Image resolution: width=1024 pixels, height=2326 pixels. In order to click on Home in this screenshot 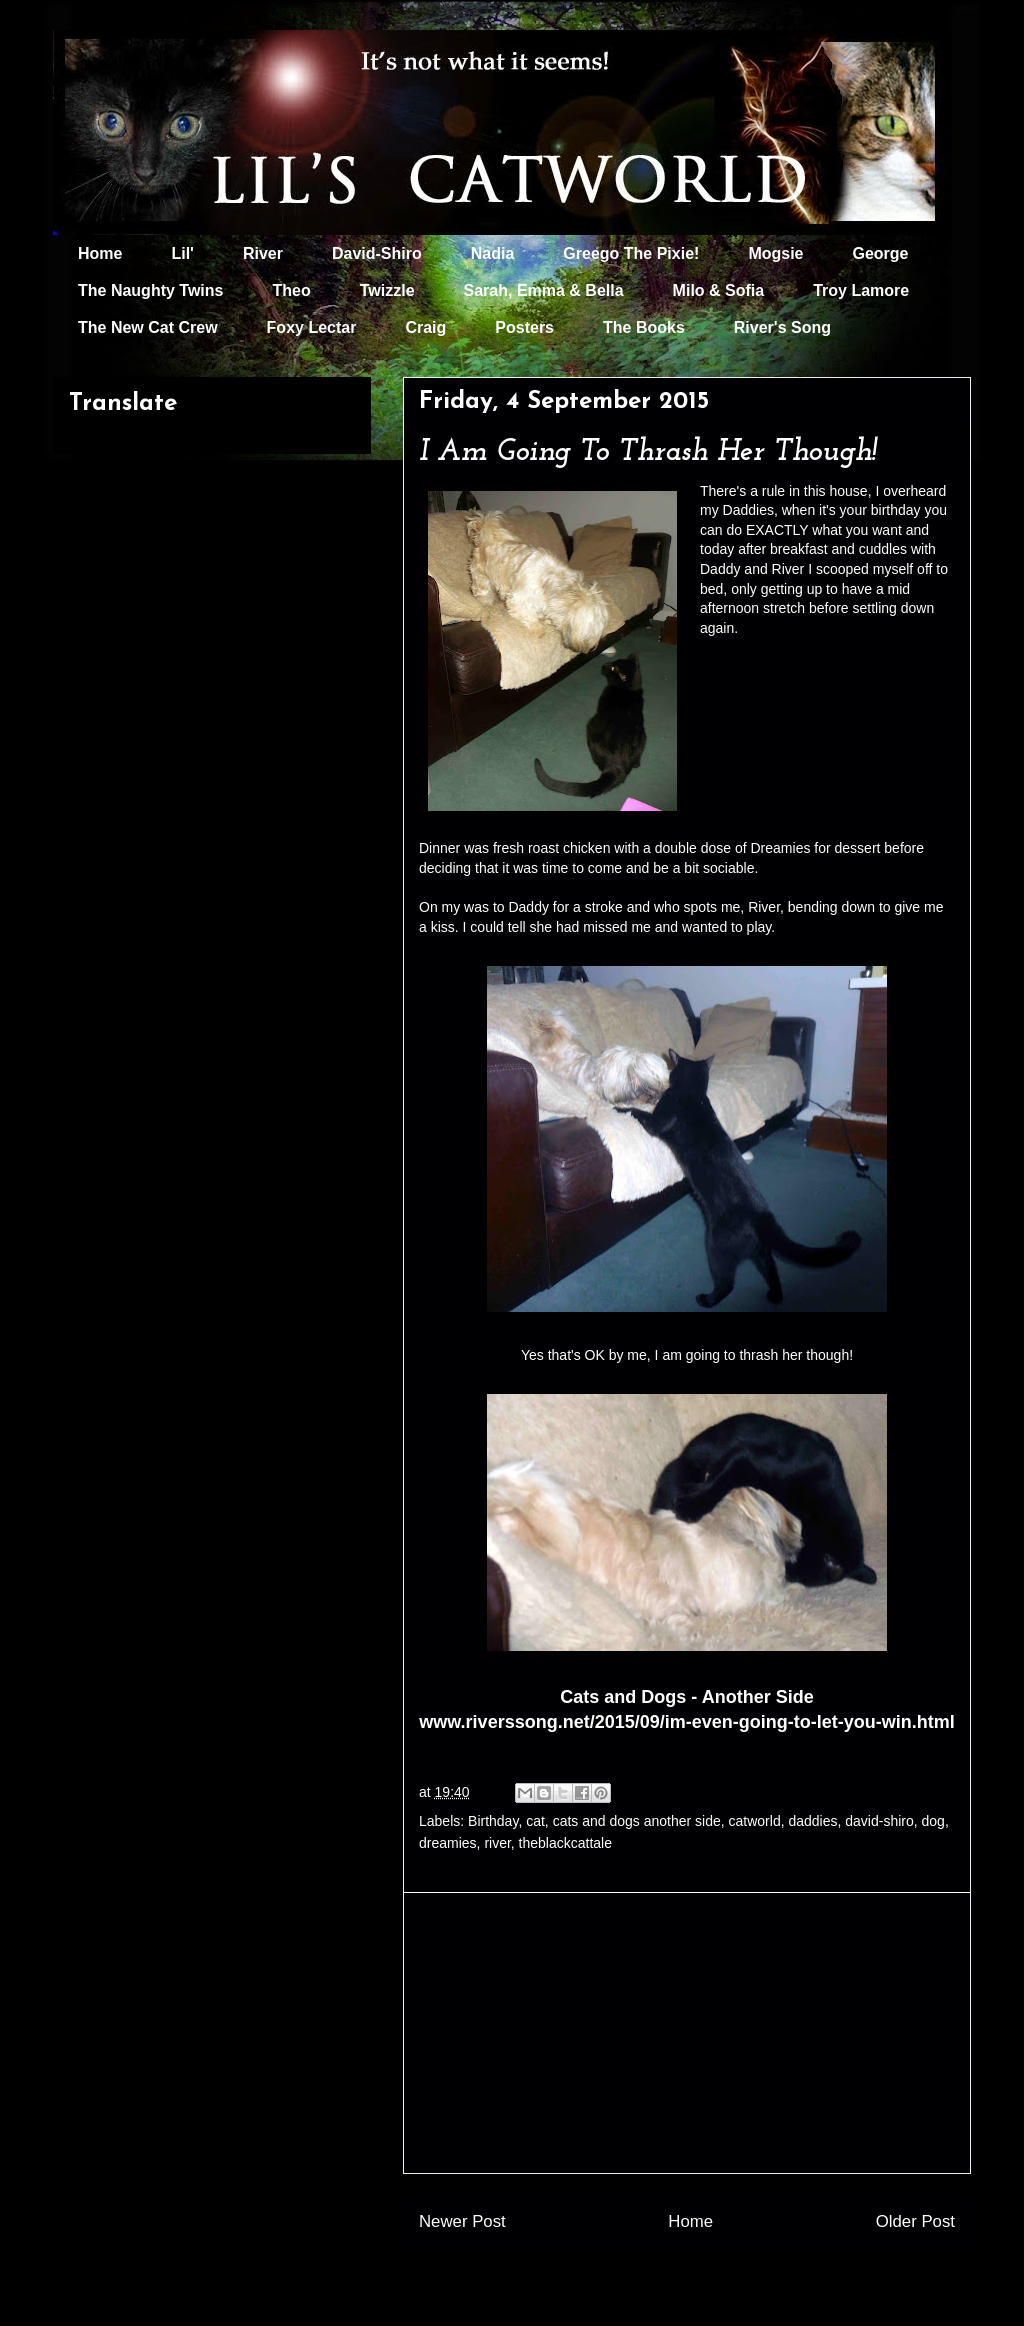, I will do `click(100, 253)`.